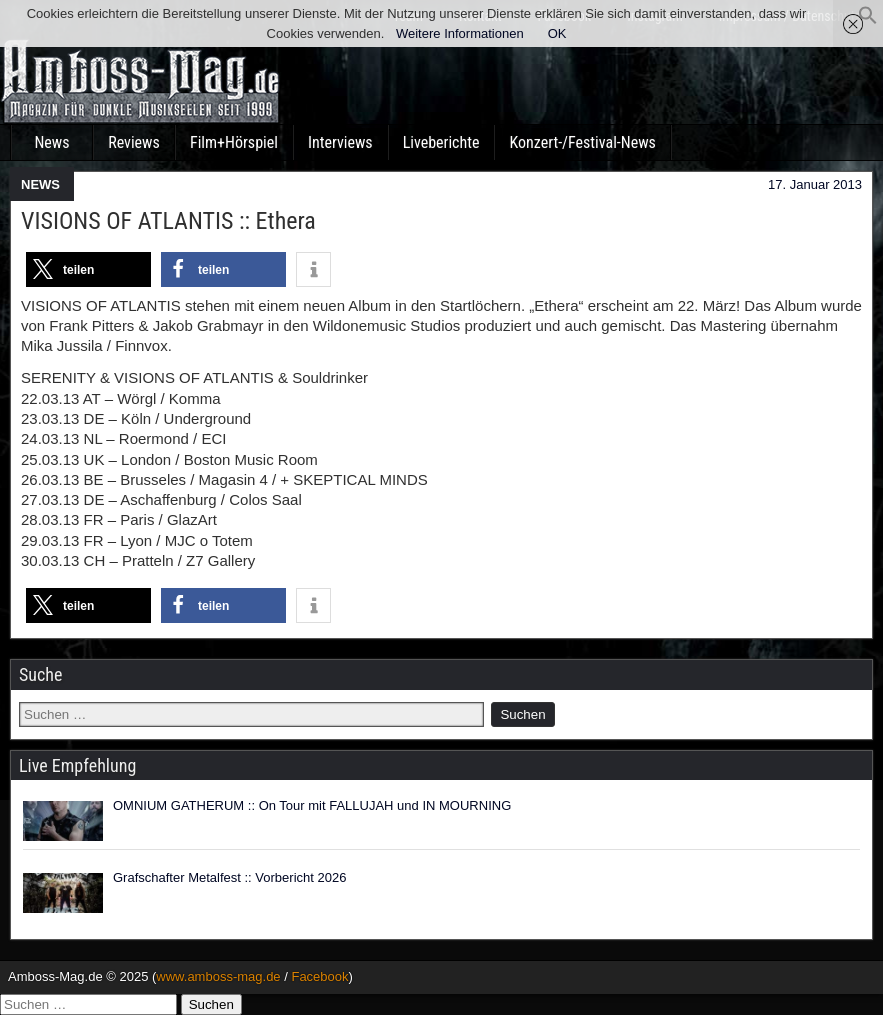 Image resolution: width=883 pixels, height=1015 pixels. What do you see at coordinates (134, 142) in the screenshot?
I see `Reviews` at bounding box center [134, 142].